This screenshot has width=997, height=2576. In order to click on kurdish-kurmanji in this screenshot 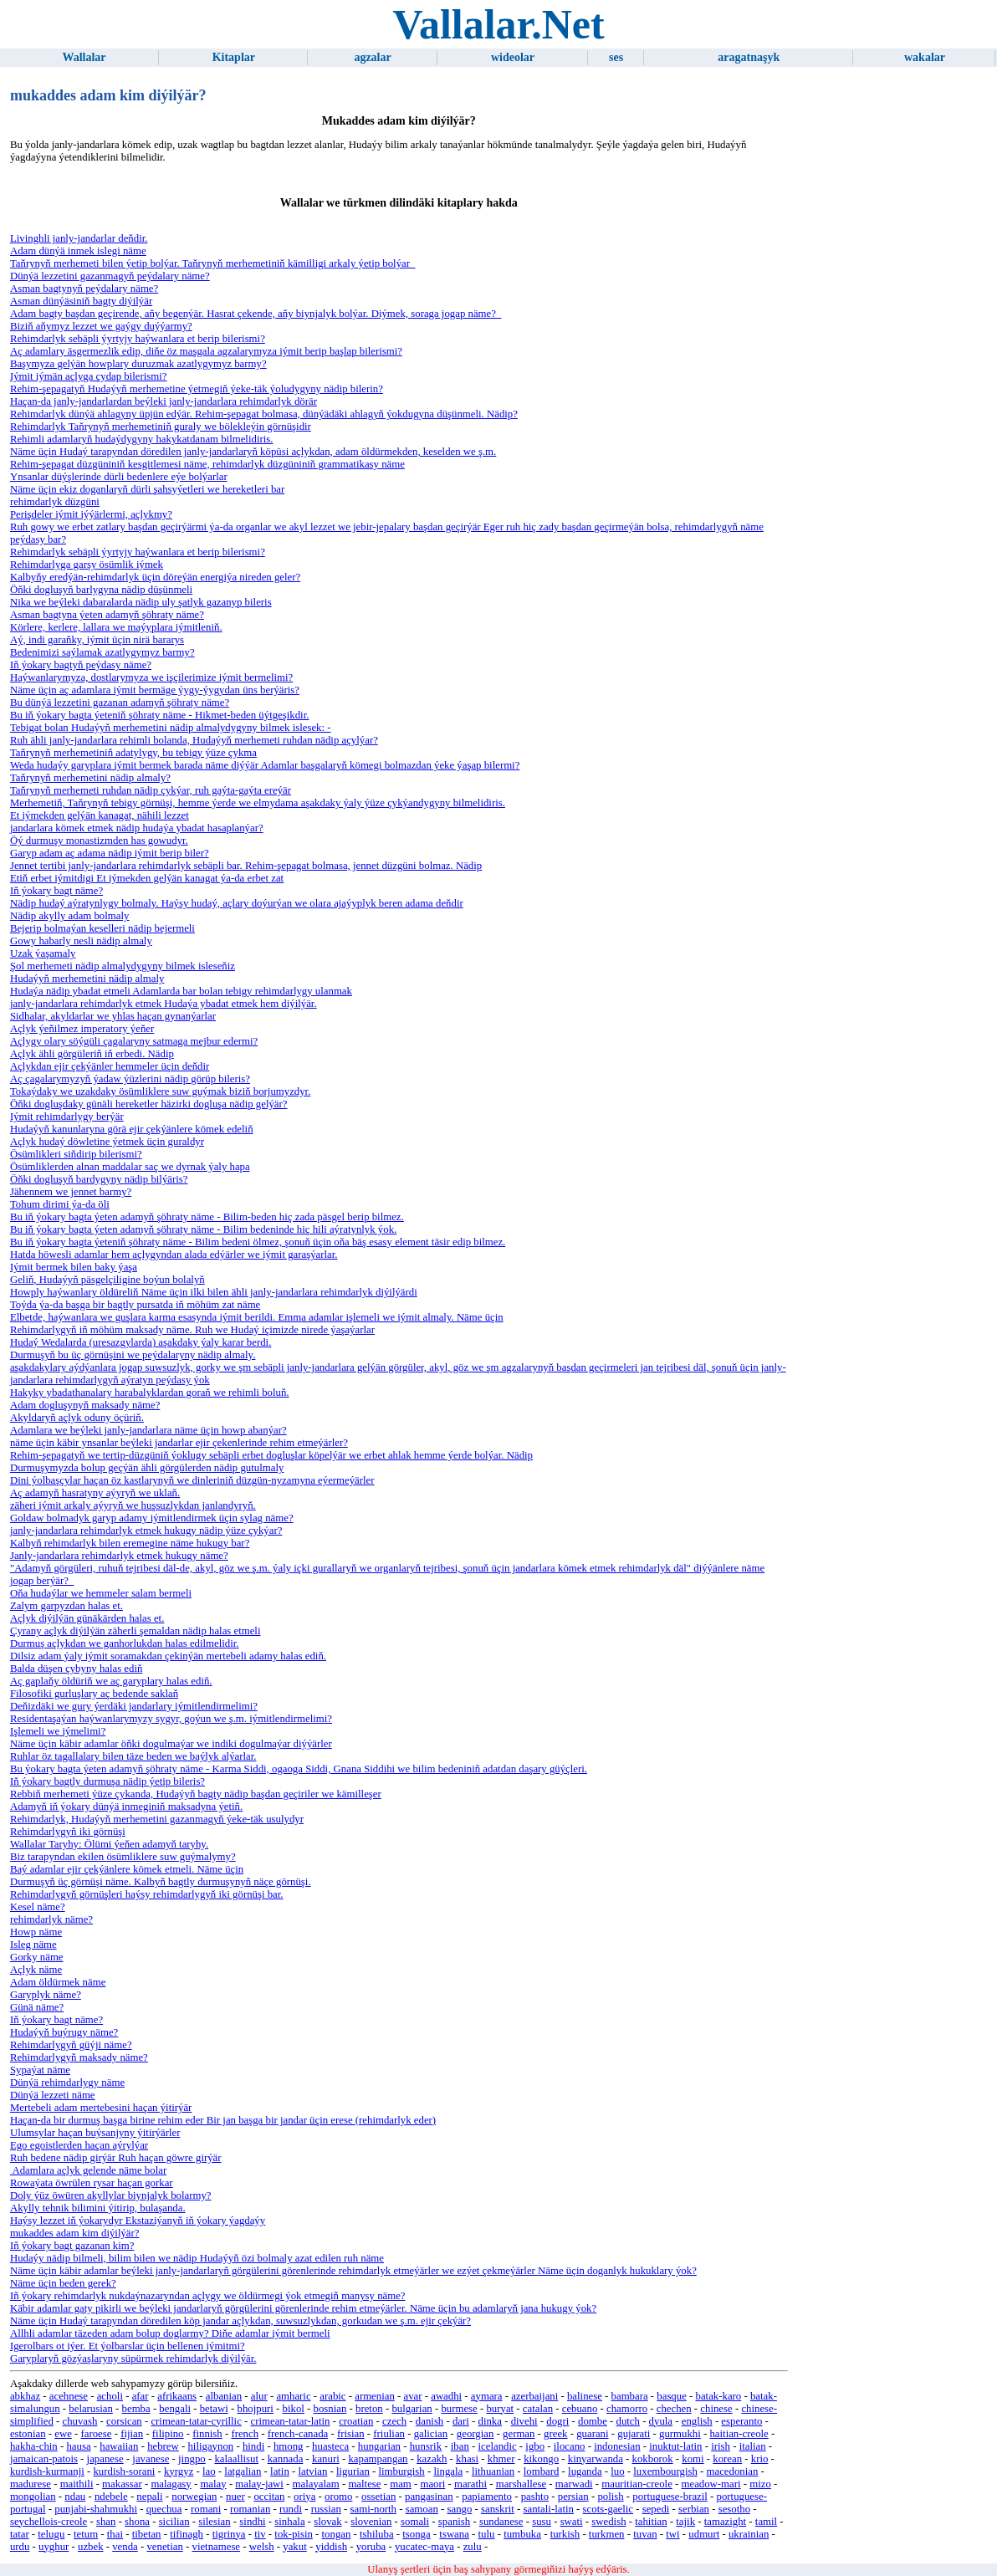, I will do `click(47, 2471)`.